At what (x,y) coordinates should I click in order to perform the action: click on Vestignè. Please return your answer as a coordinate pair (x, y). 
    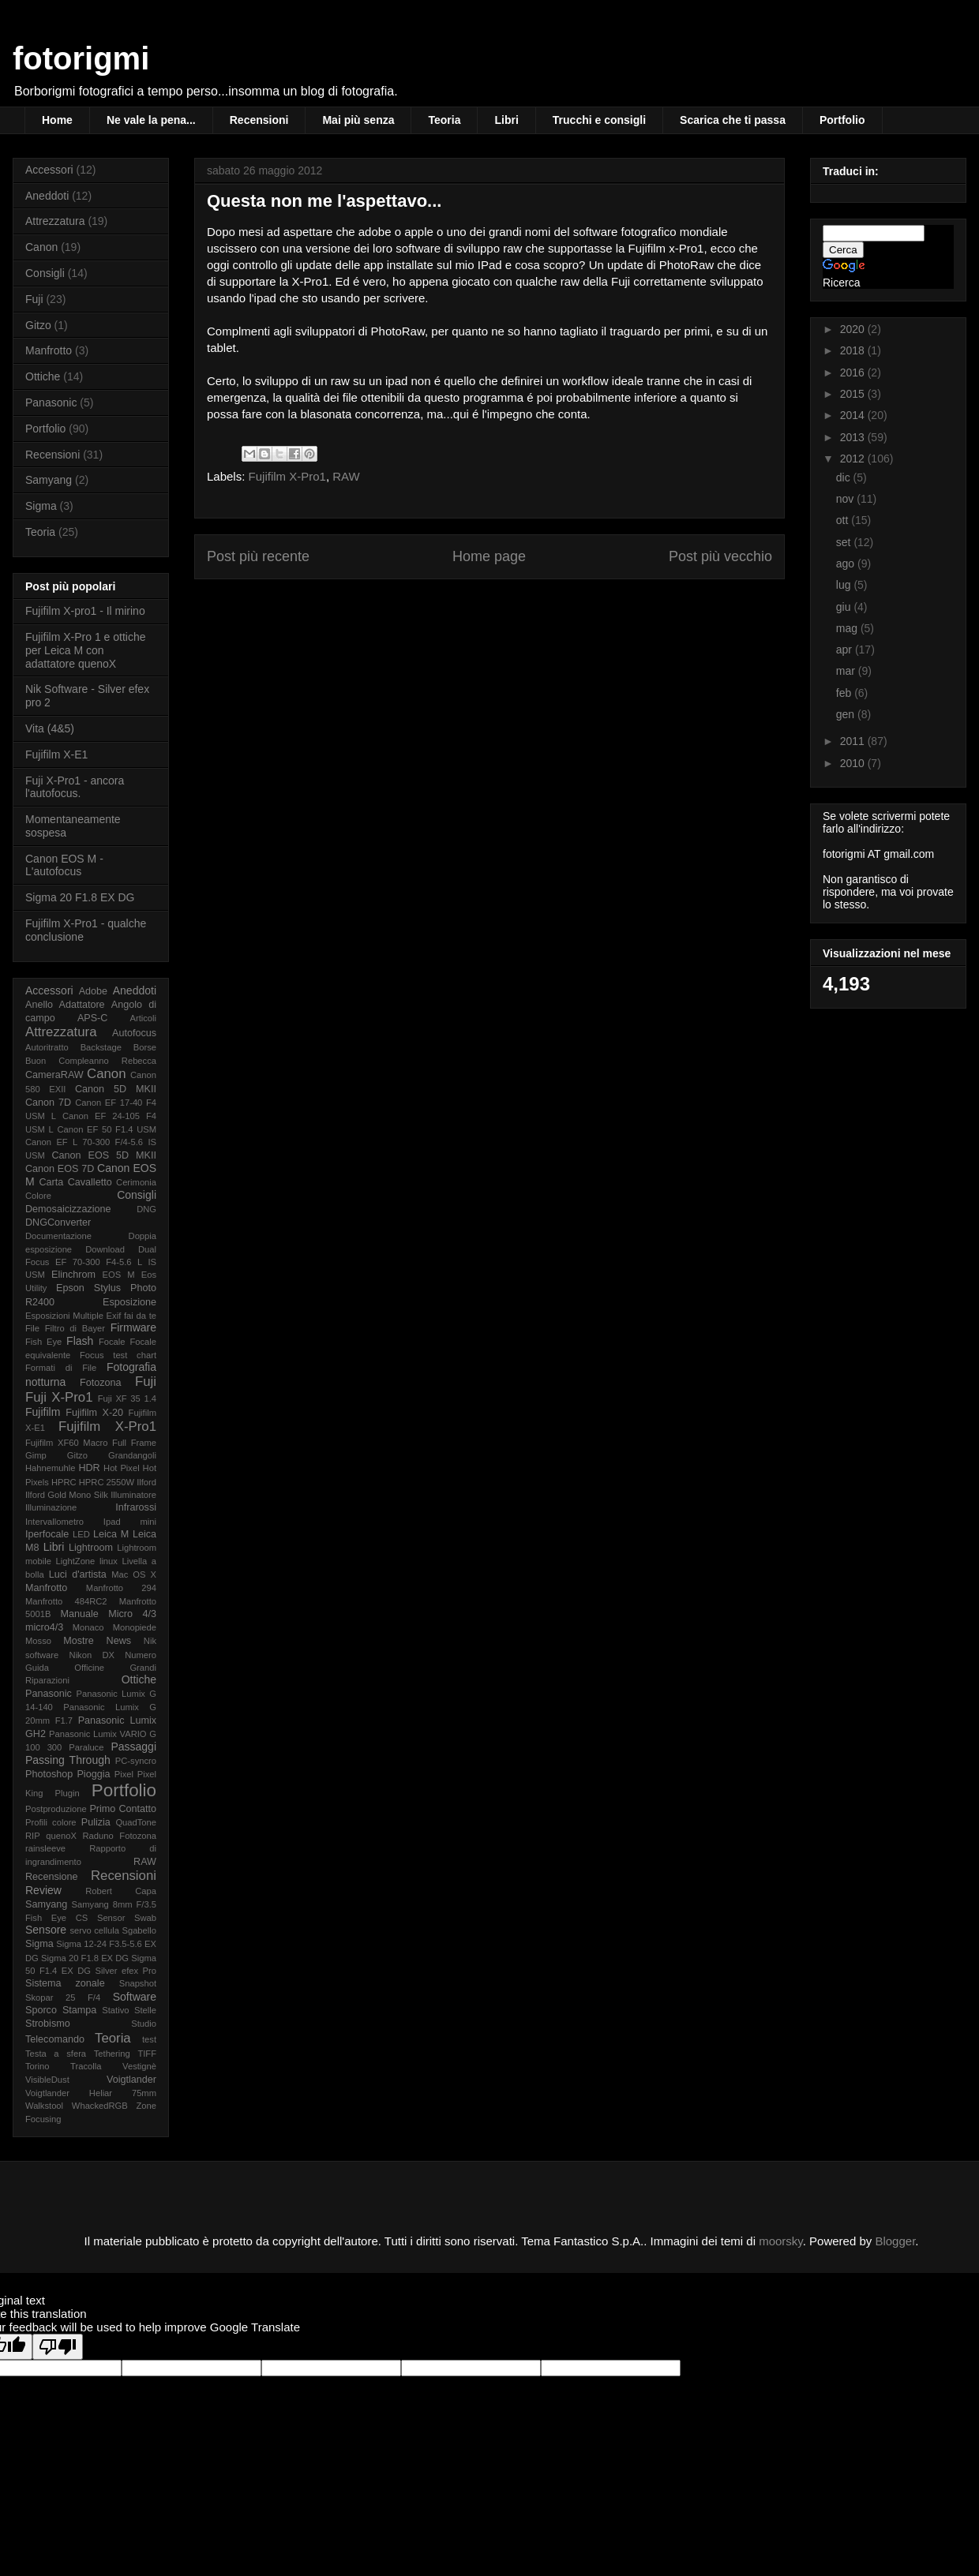
    Looking at the image, I should click on (139, 2066).